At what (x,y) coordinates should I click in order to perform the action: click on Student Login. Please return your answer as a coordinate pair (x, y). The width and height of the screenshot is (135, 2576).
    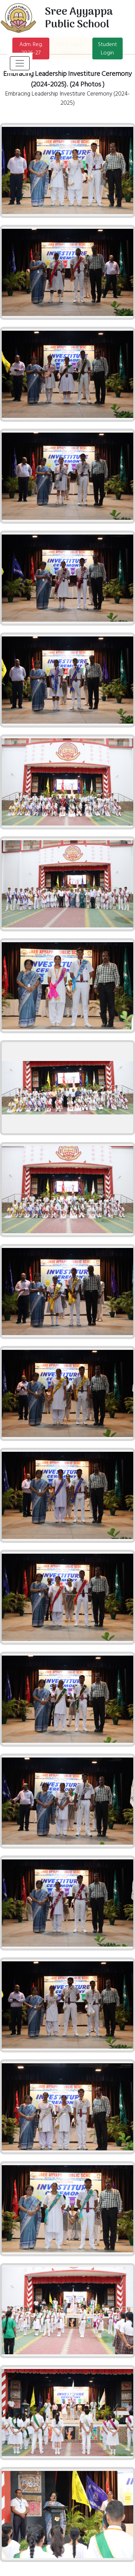
    Looking at the image, I should click on (107, 48).